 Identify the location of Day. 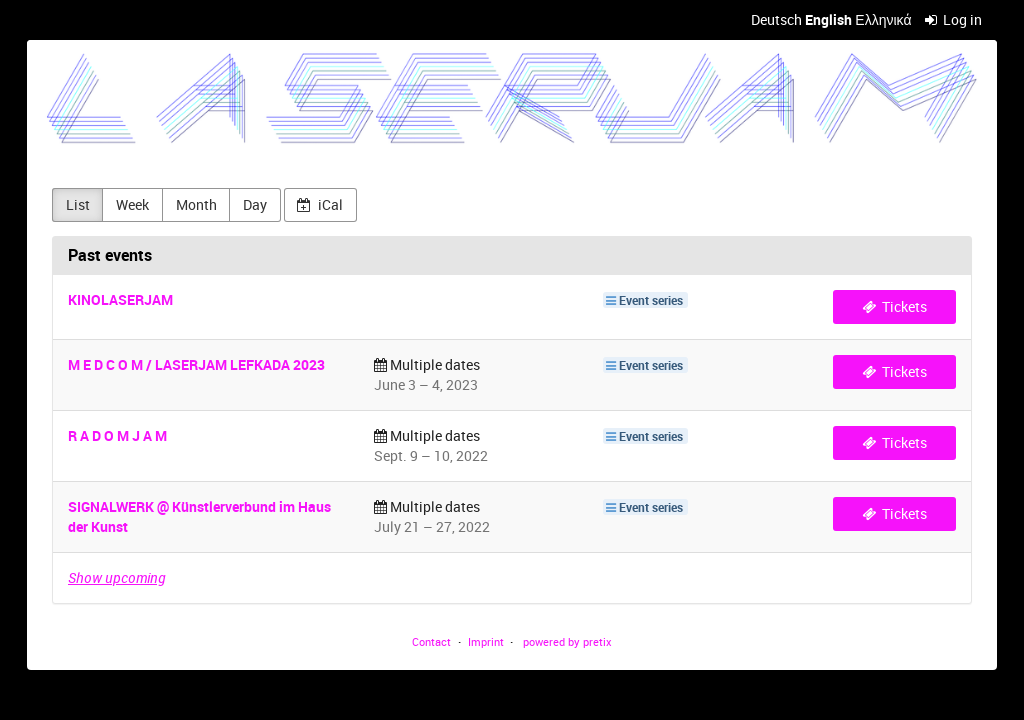
(255, 204).